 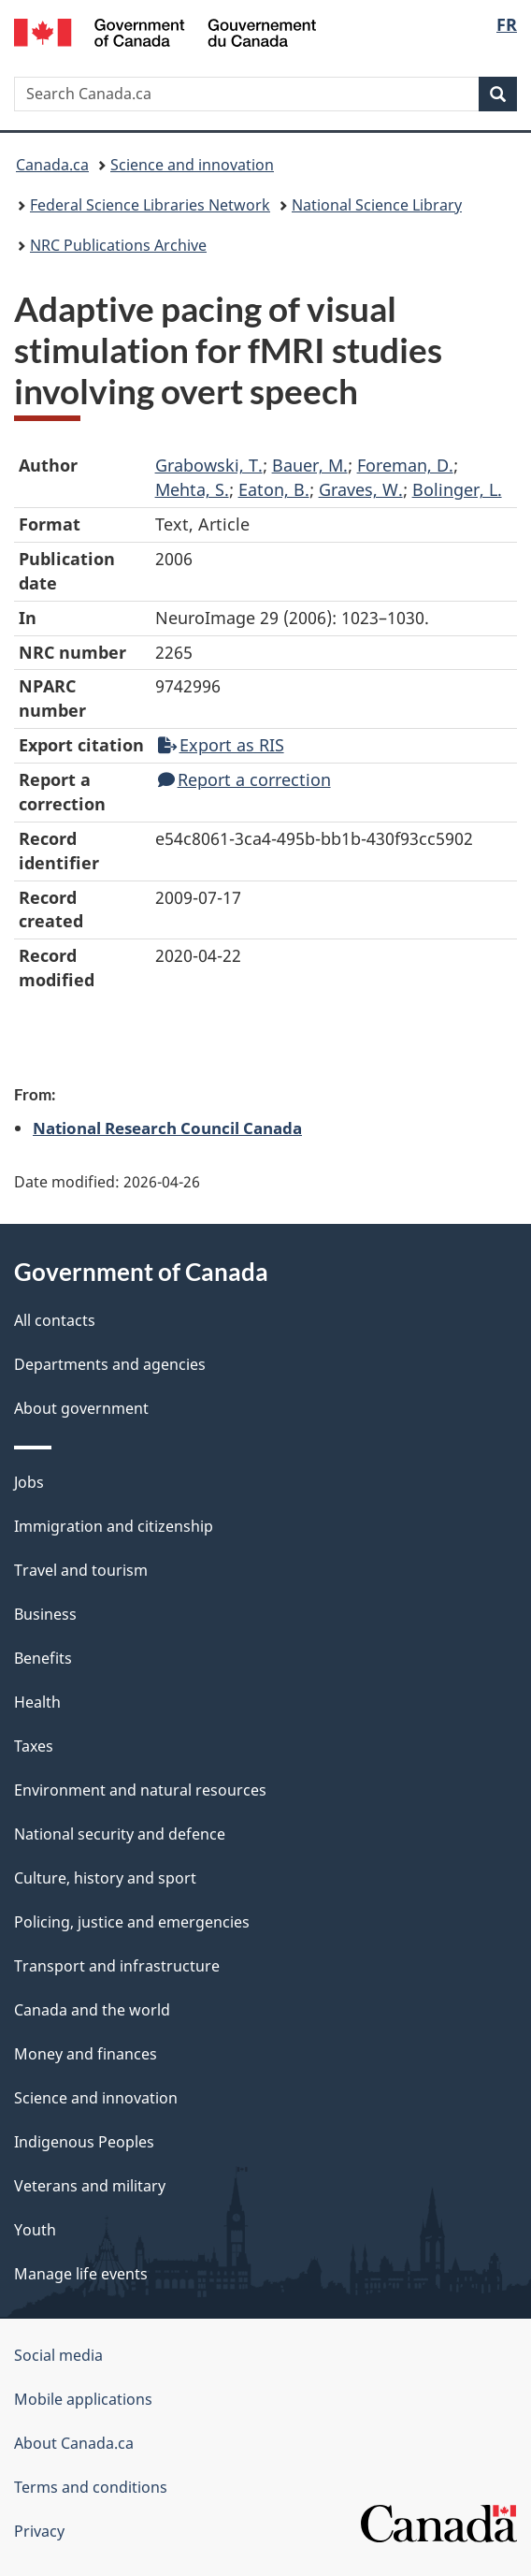 I want to click on Veterans and military, so click(x=89, y=2186).